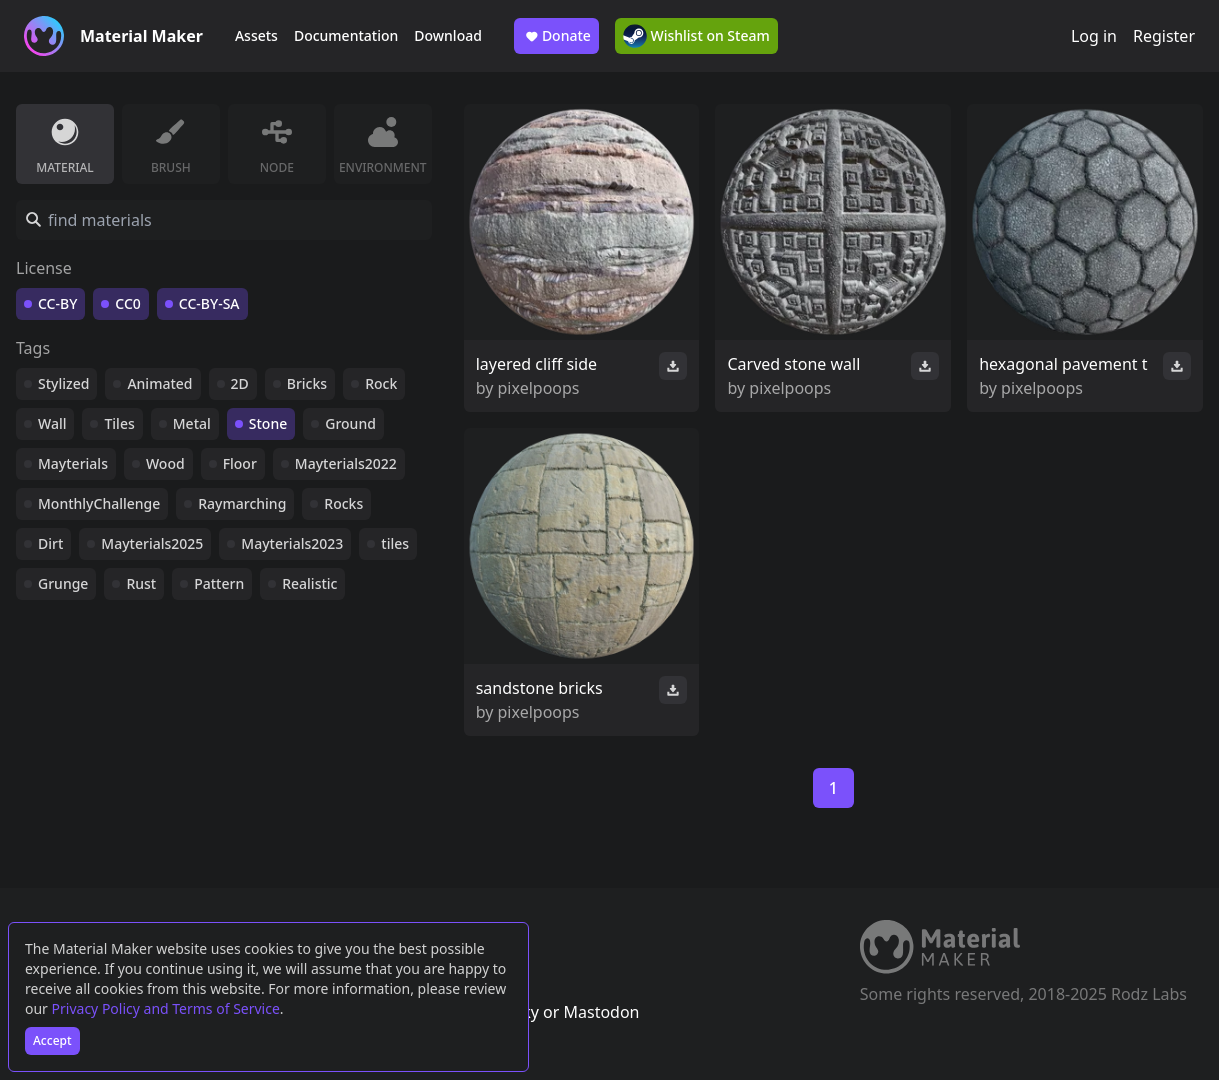 This screenshot has width=1219, height=1080. Describe the element at coordinates (159, 383) in the screenshot. I see `Animated` at that location.